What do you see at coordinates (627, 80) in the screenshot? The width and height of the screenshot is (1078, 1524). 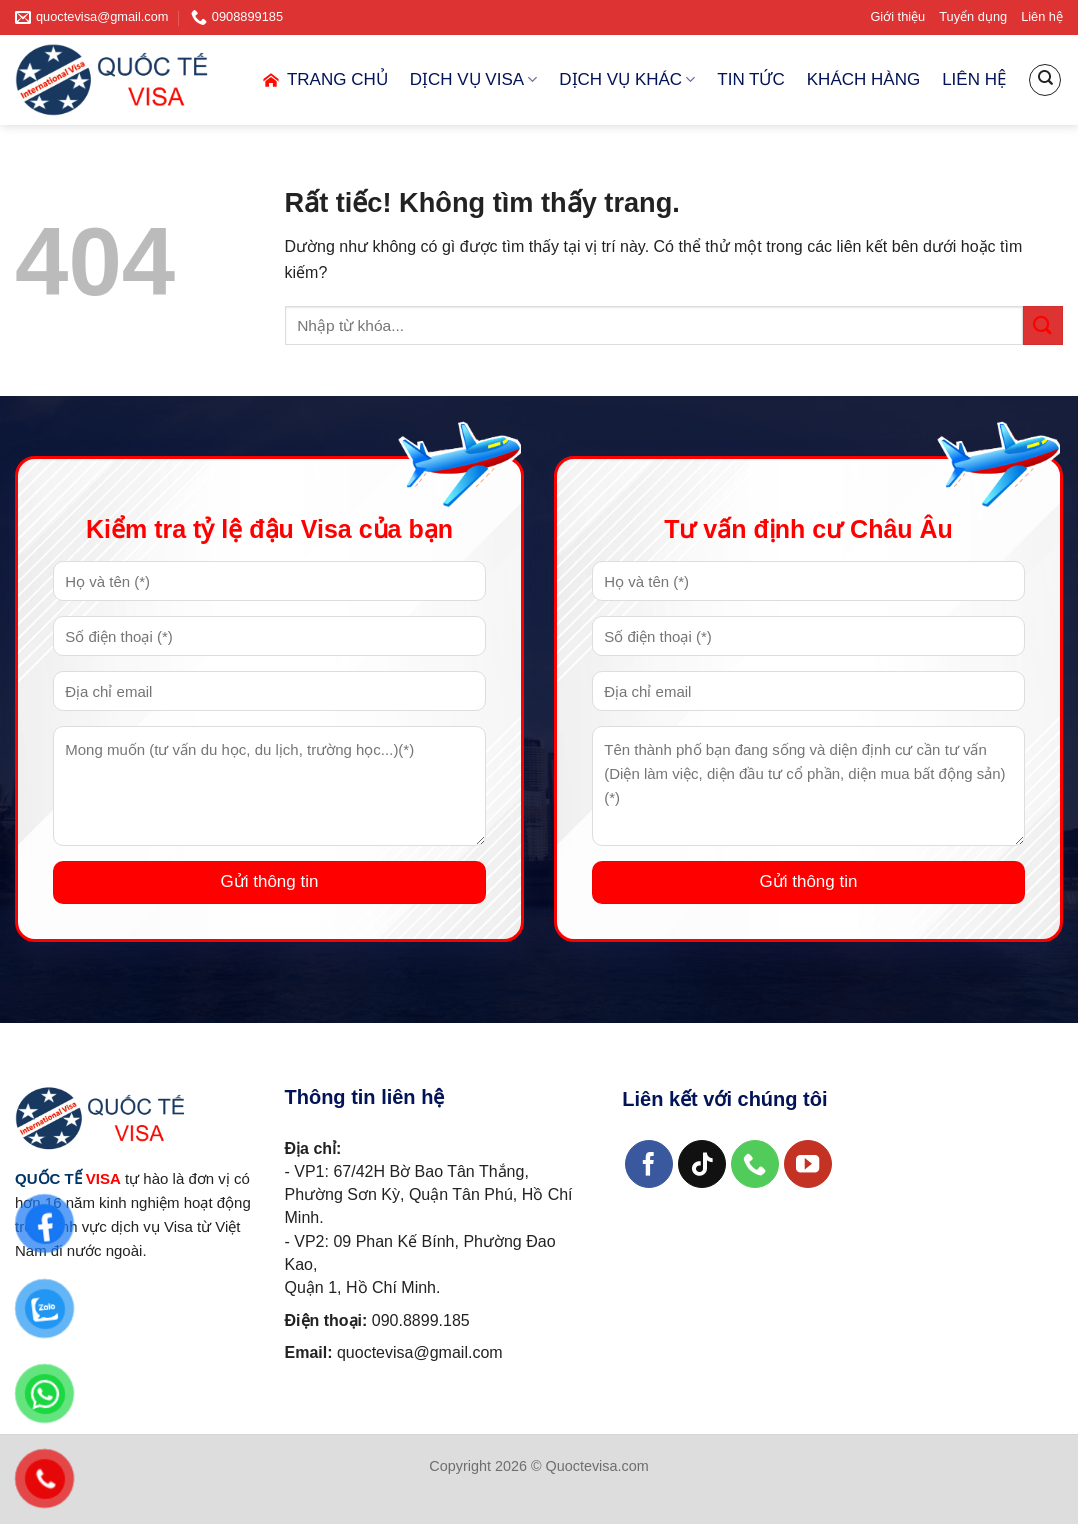 I see `DỊCH VỤ KHÁC` at bounding box center [627, 80].